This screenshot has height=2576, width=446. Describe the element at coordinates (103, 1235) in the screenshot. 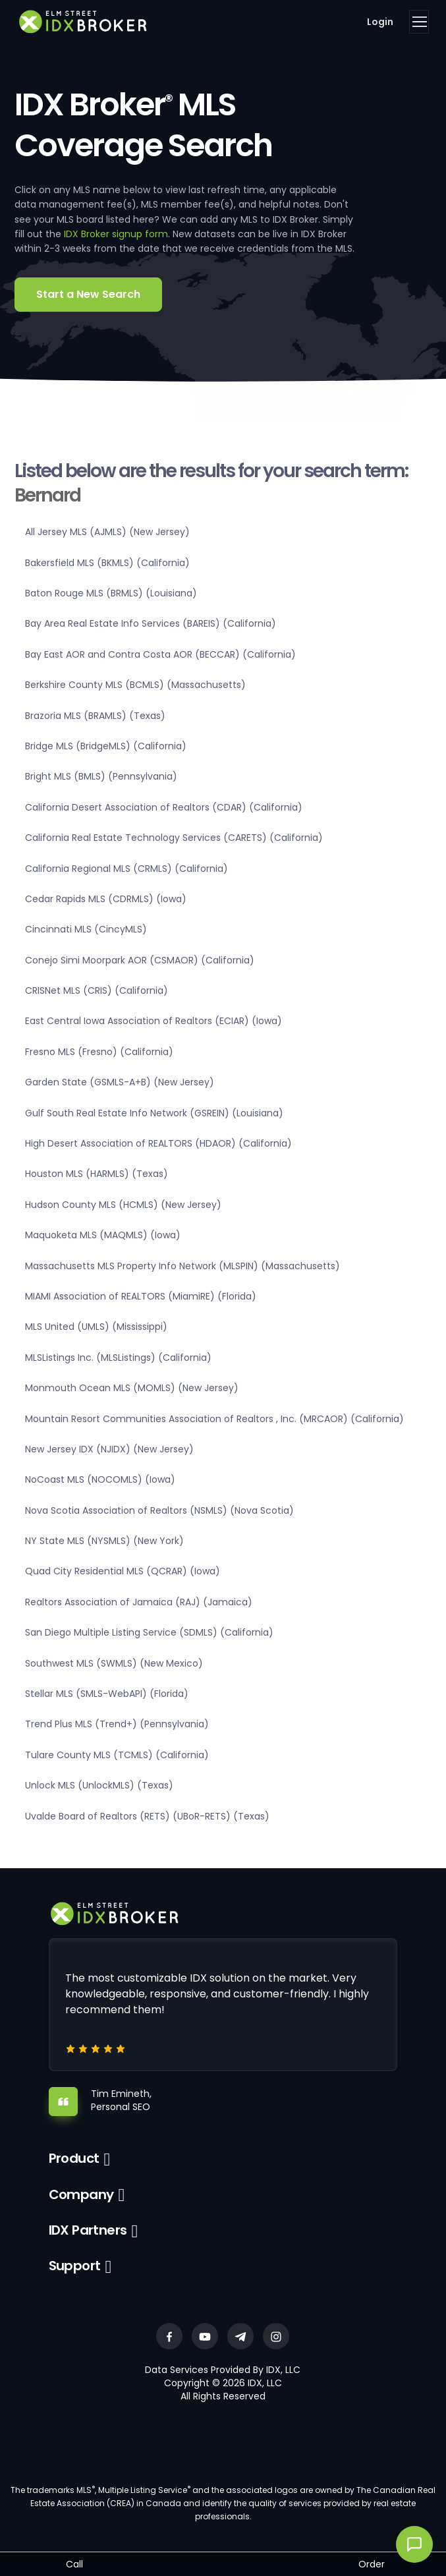

I see `Maquoketa MLS (MAQMLS) (Iowa)` at that location.